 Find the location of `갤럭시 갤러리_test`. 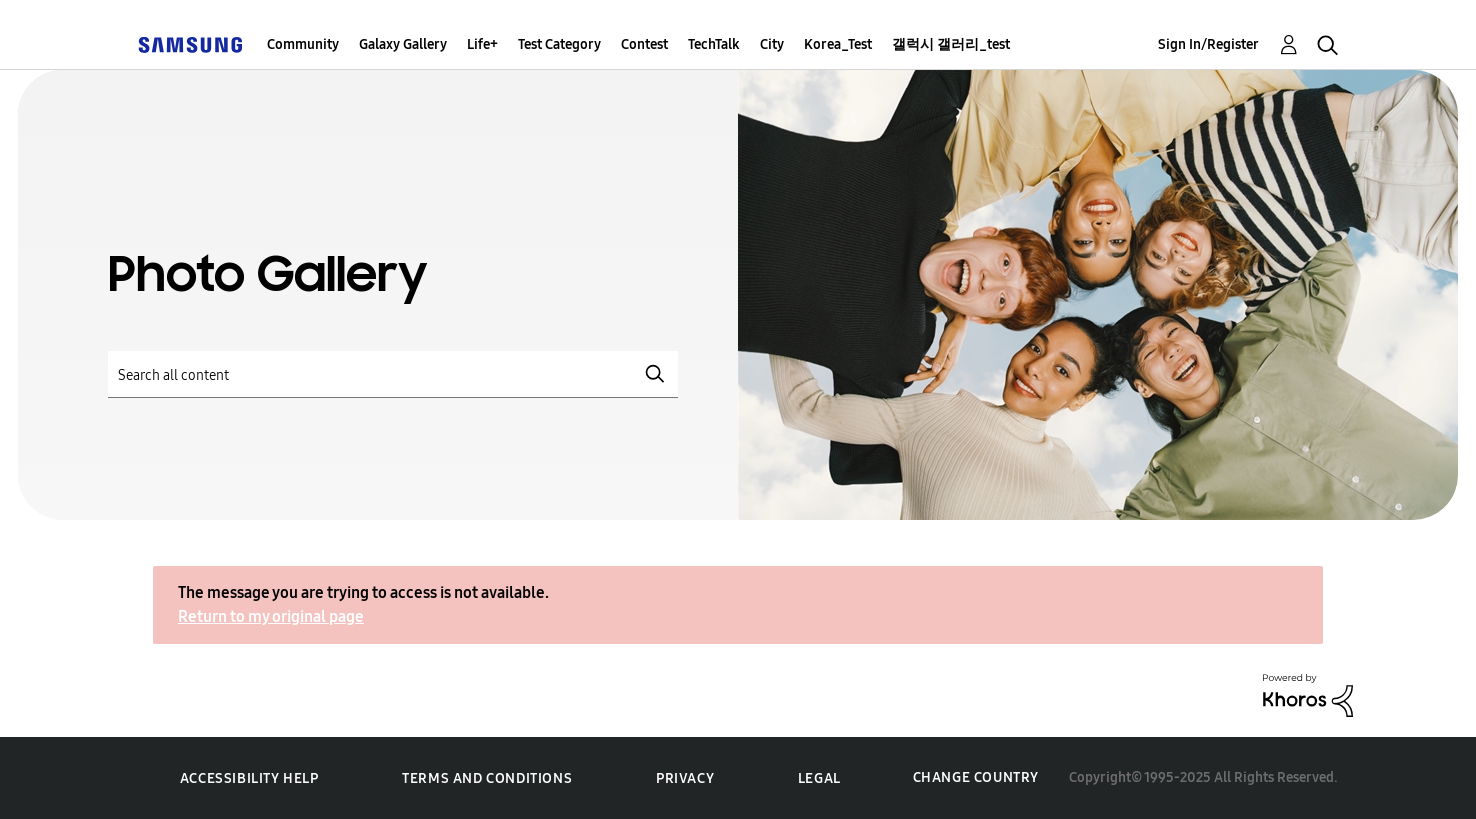

갤럭시 갤러리_test is located at coordinates (951, 44).